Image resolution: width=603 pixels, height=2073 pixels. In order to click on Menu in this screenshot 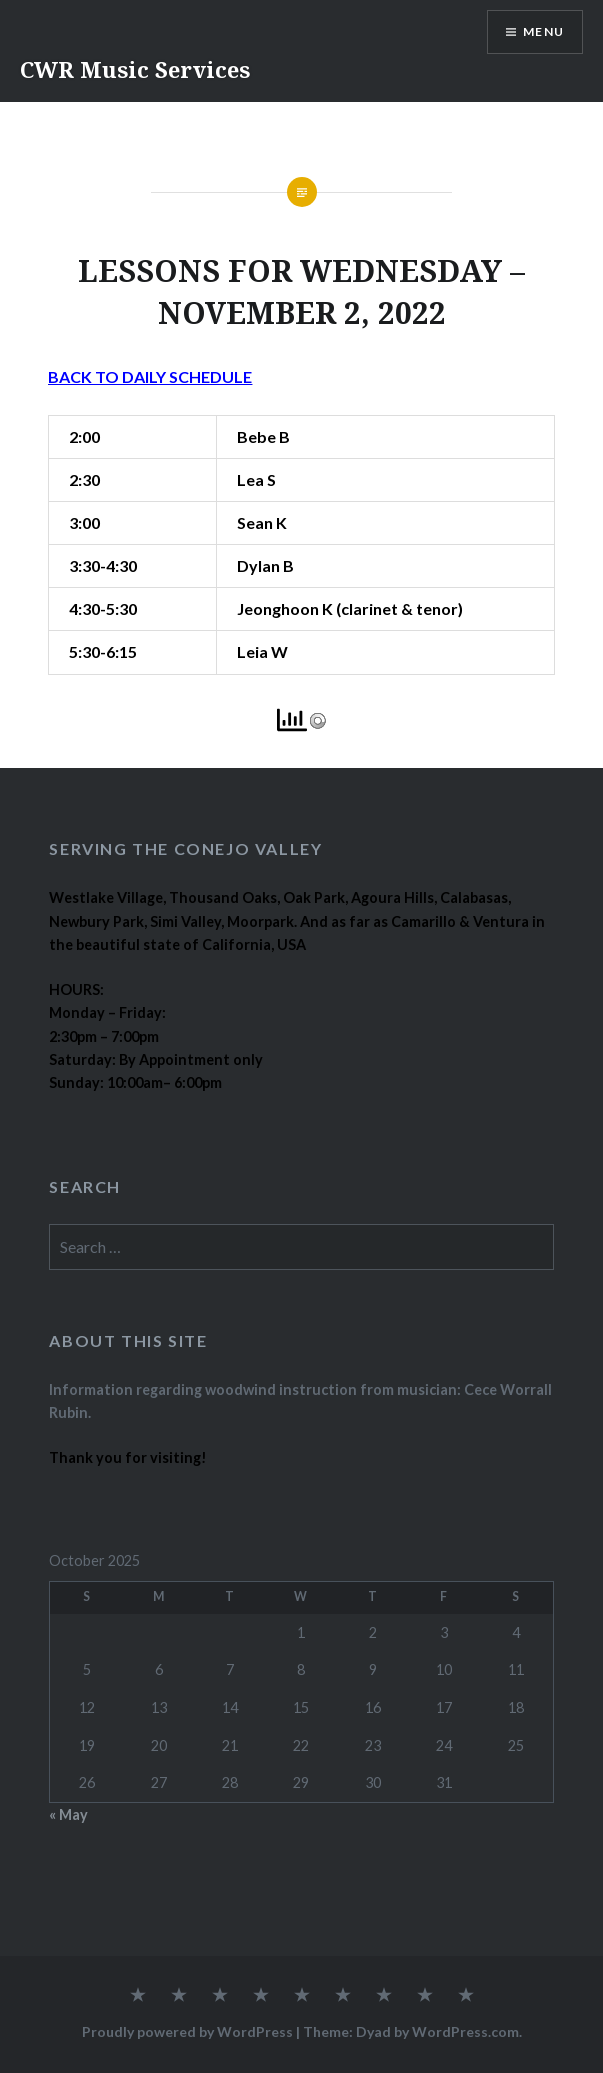, I will do `click(543, 31)`.